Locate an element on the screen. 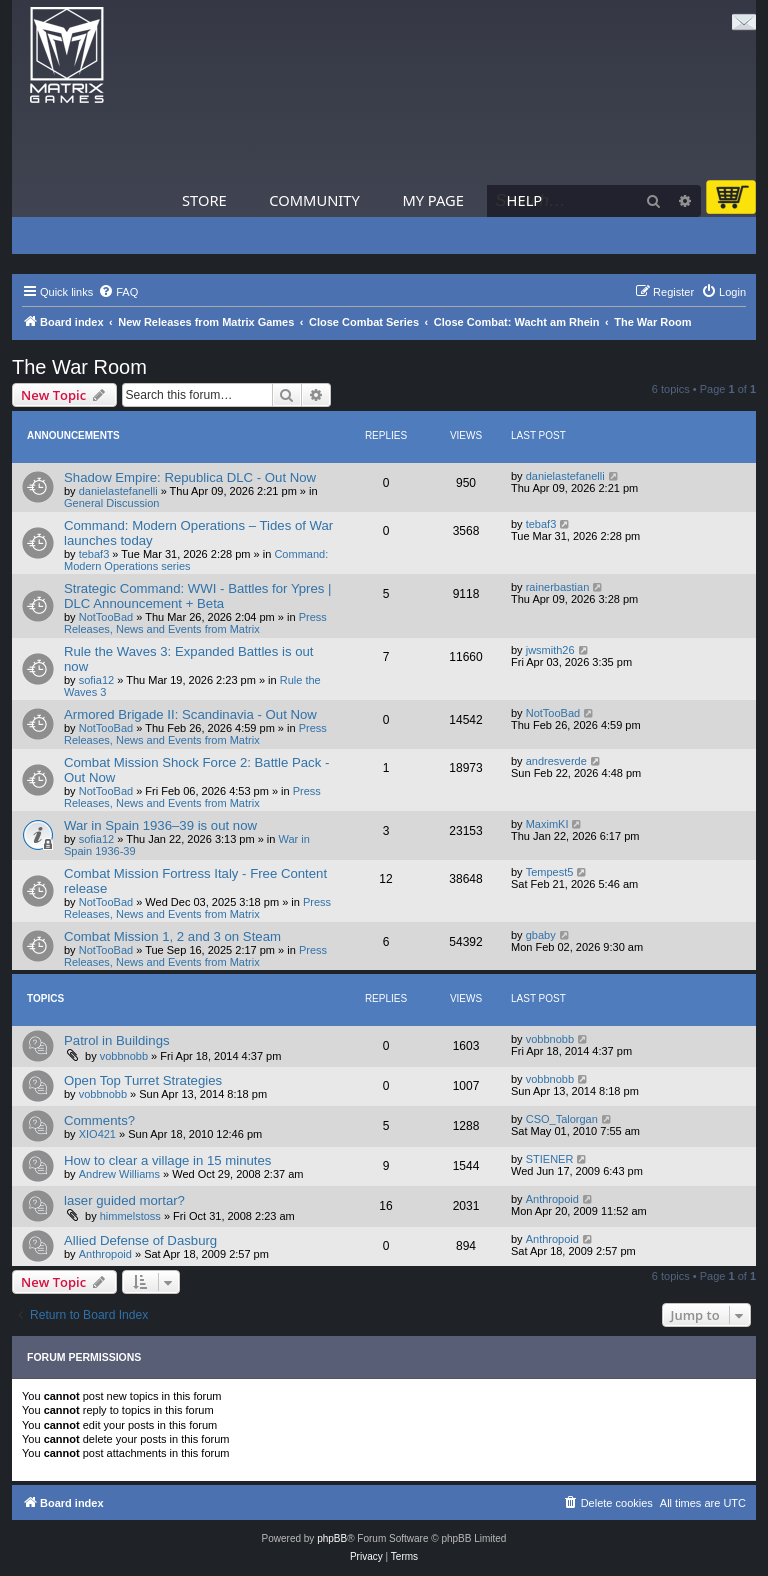  danielastefanelli is located at coordinates (118, 491).